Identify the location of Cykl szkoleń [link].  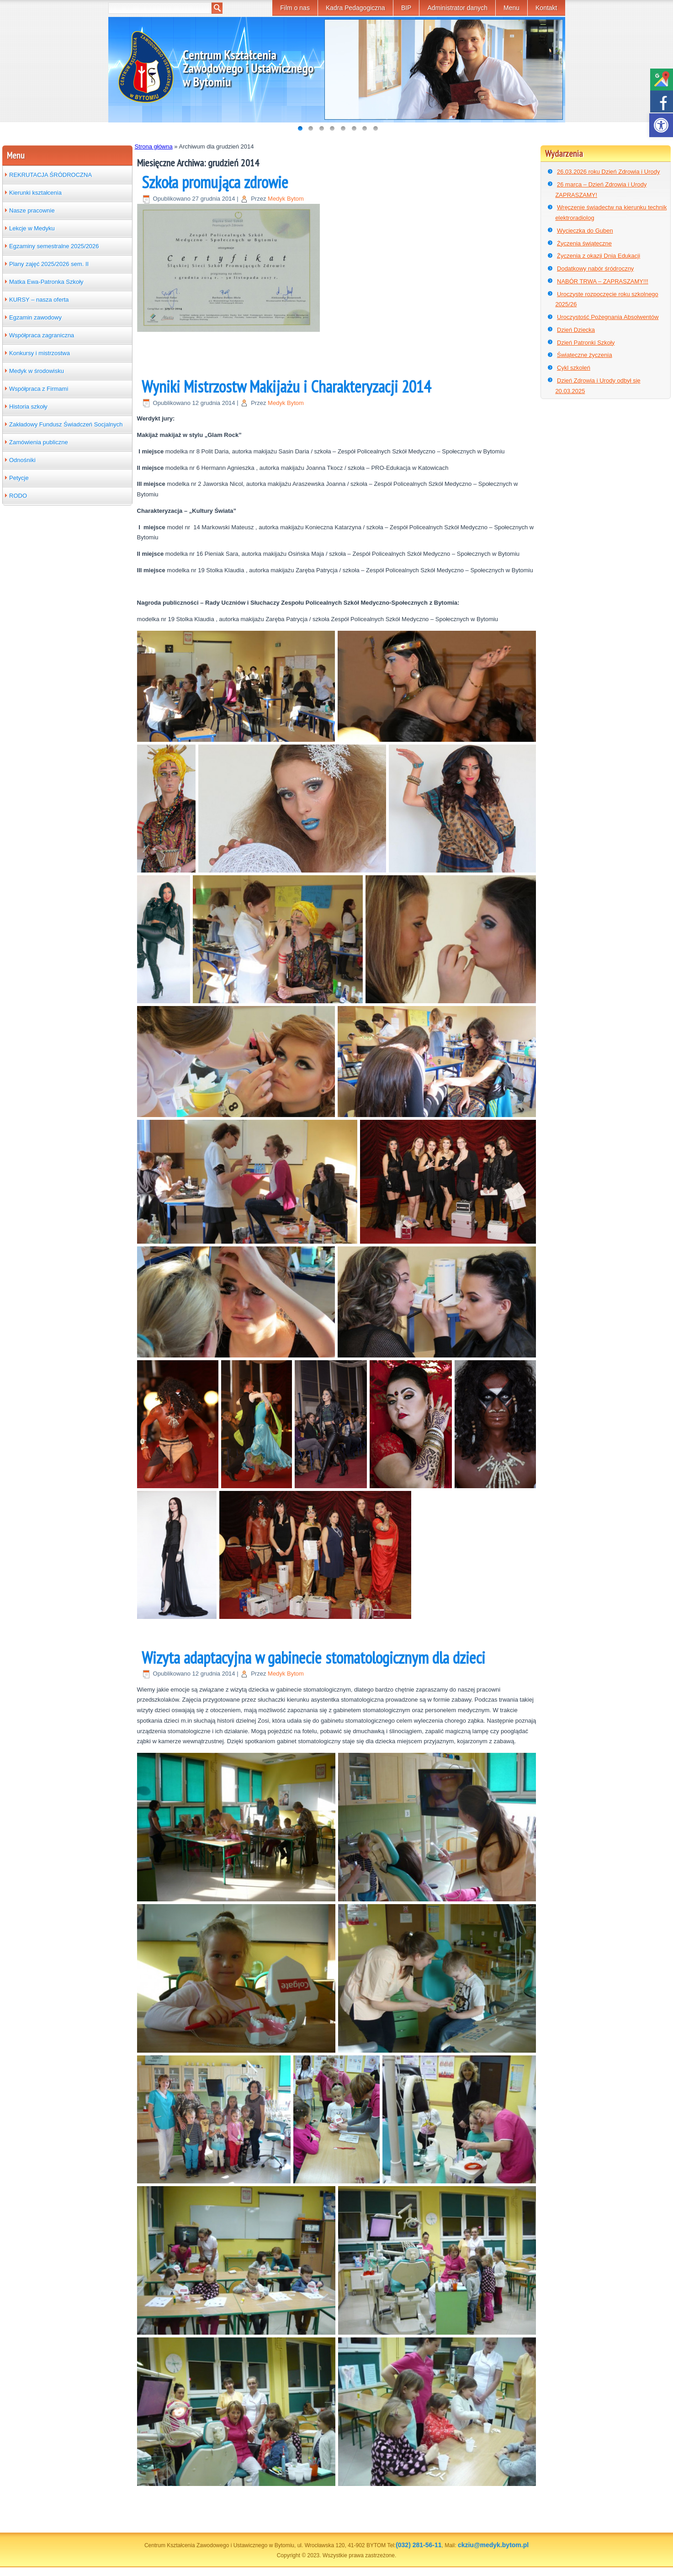
(573, 367).